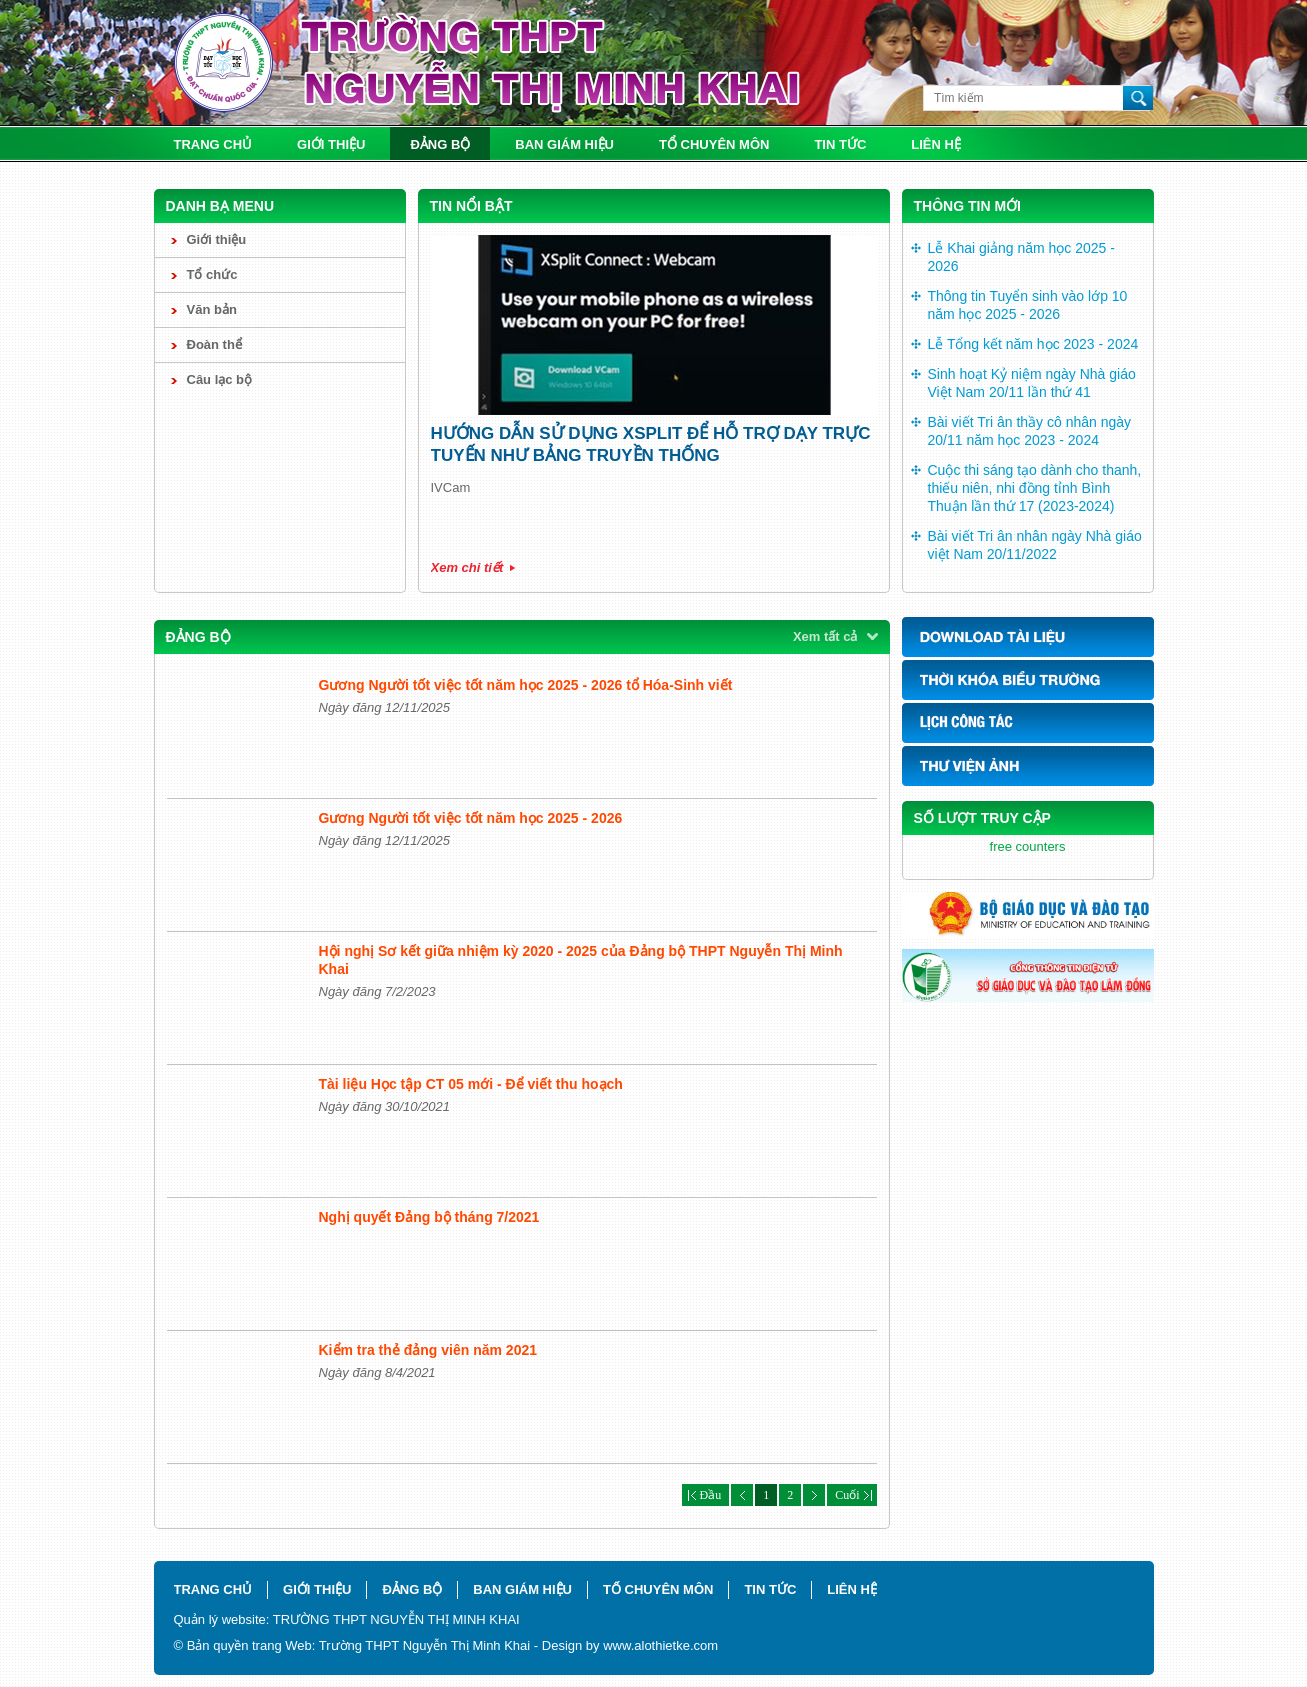  I want to click on Sinh hoạt Kỷ niệm ngày Nhà giáo Việt Nam 20/11 lần thứ 41, so click(1032, 383).